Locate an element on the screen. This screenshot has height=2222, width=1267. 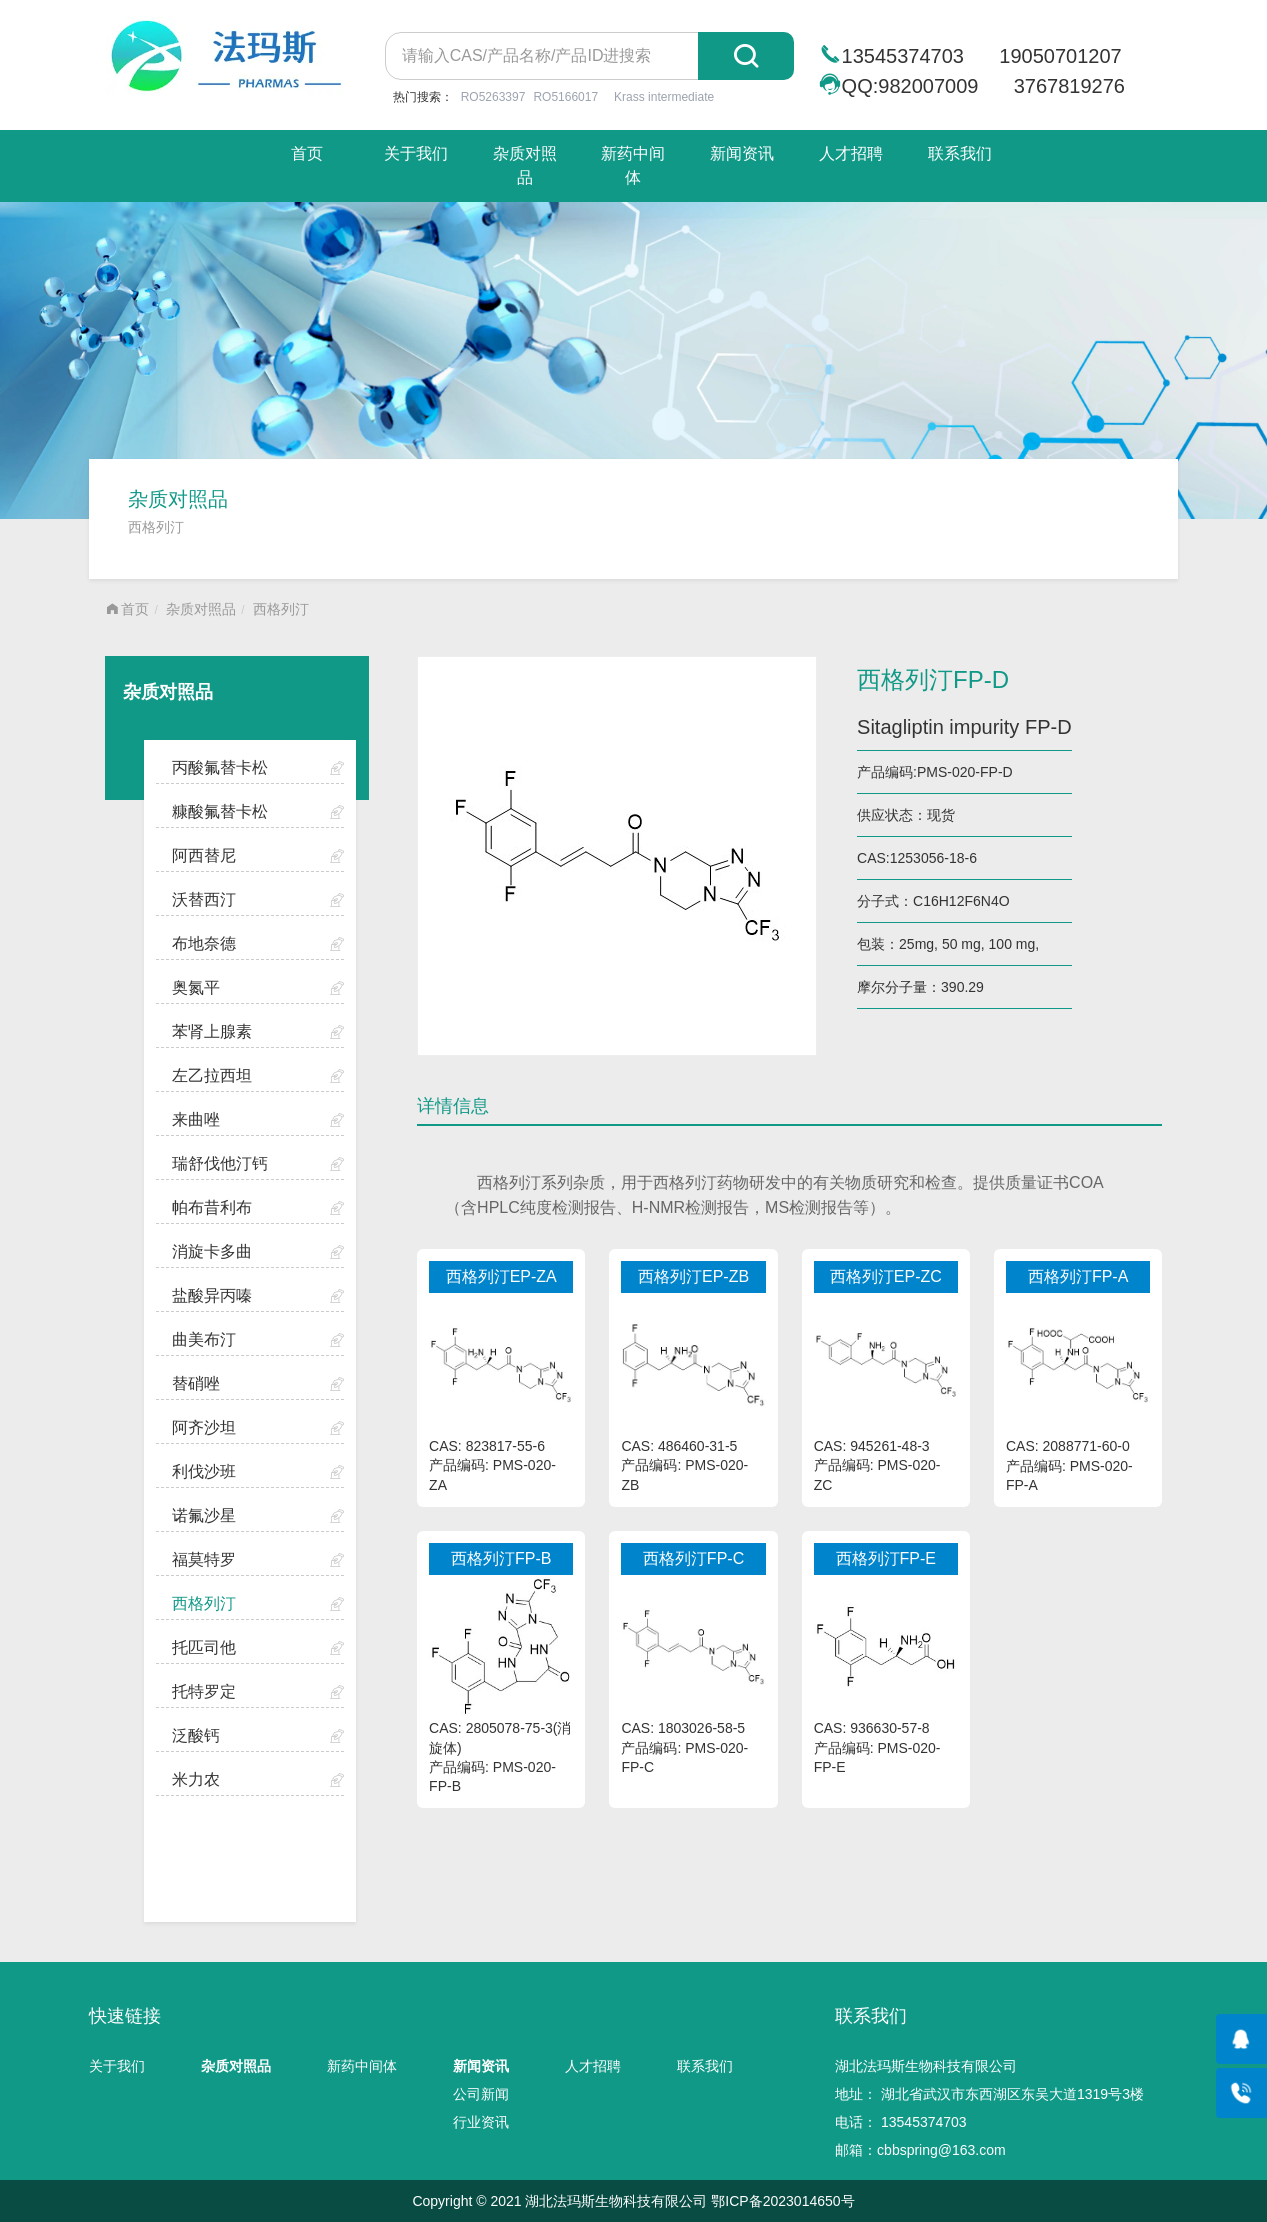
公司新闻 is located at coordinates (481, 2094).